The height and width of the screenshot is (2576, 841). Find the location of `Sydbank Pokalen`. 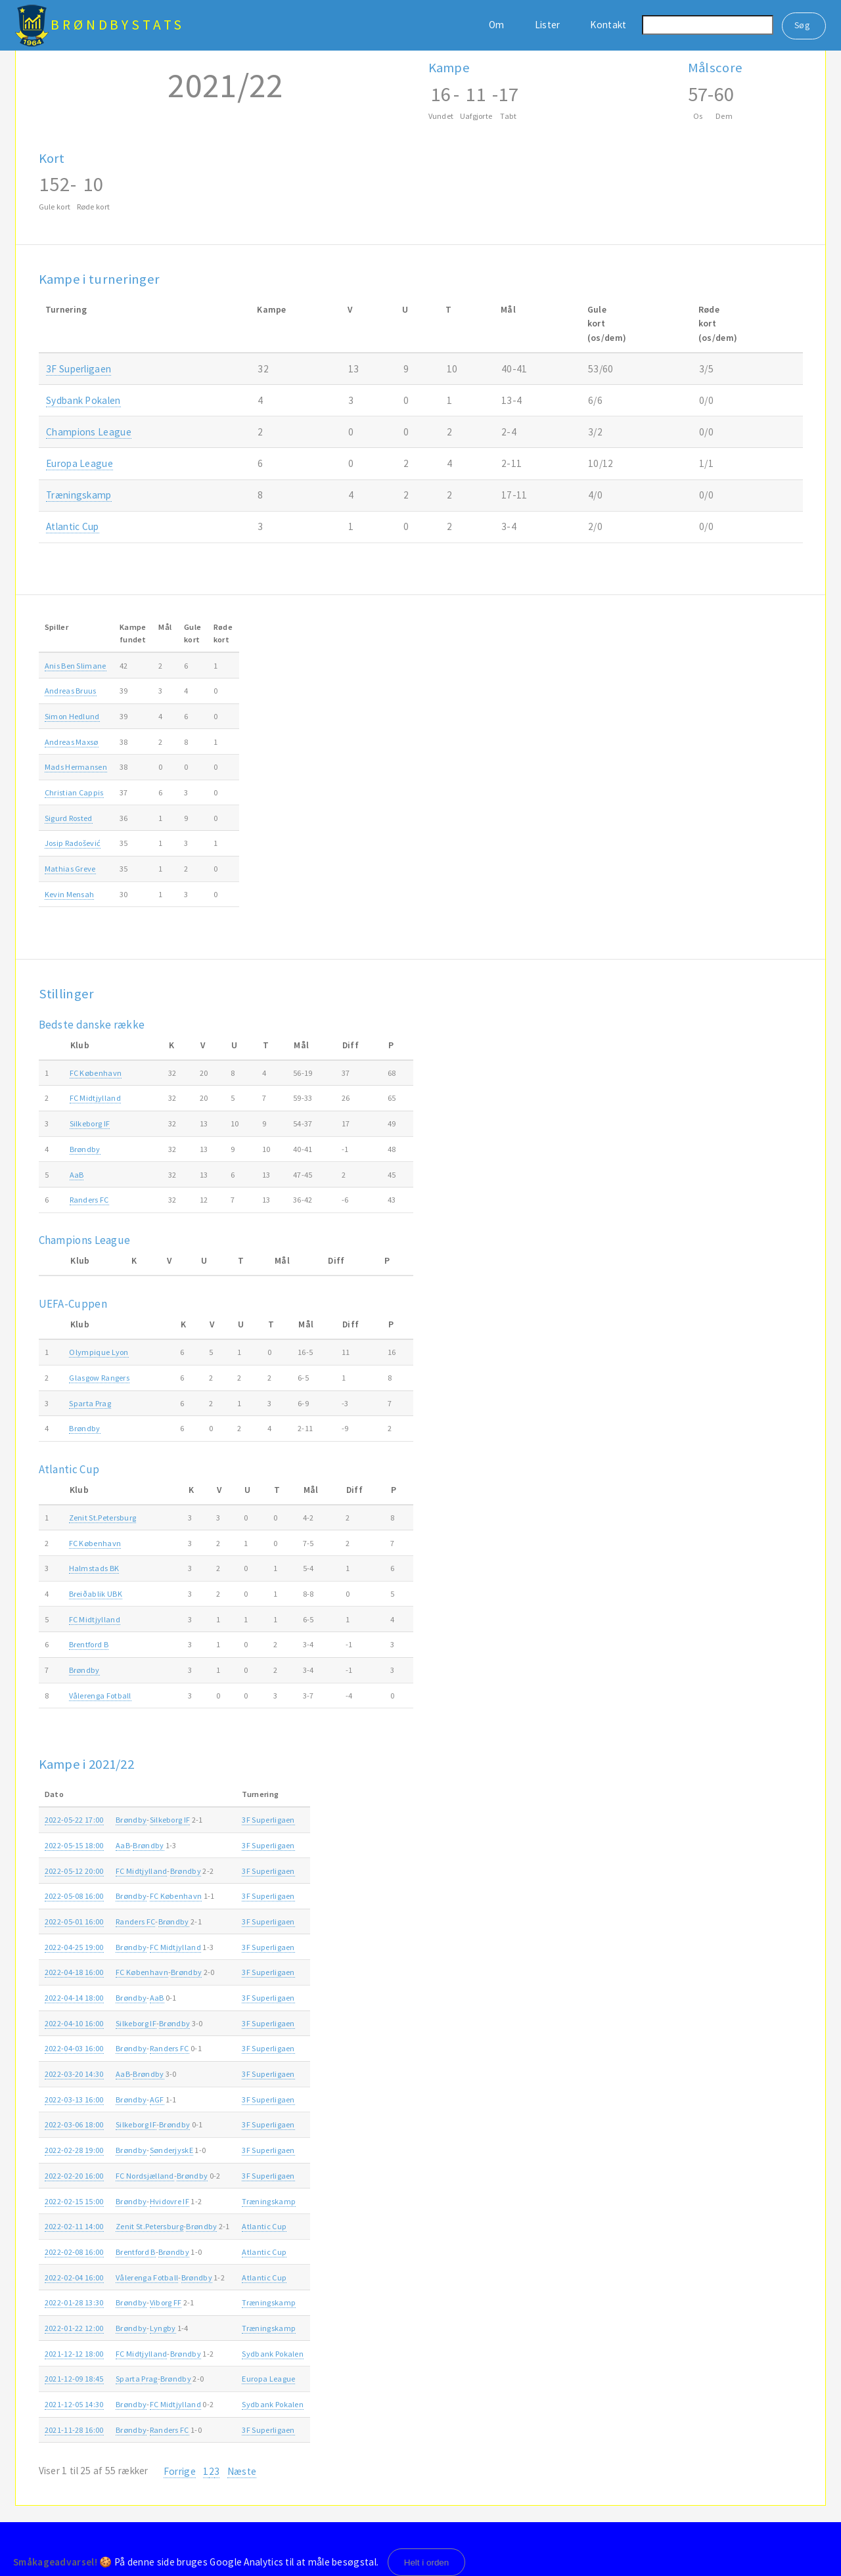

Sydbank Pokalen is located at coordinates (83, 400).